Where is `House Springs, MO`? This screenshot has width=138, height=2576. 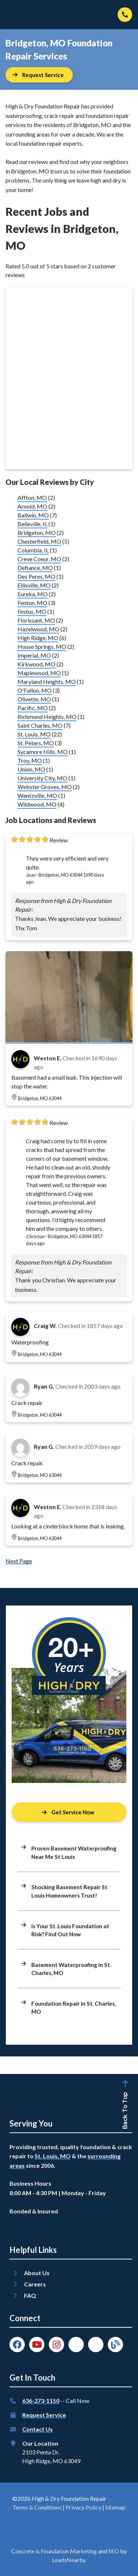 House Springs, MO is located at coordinates (41, 646).